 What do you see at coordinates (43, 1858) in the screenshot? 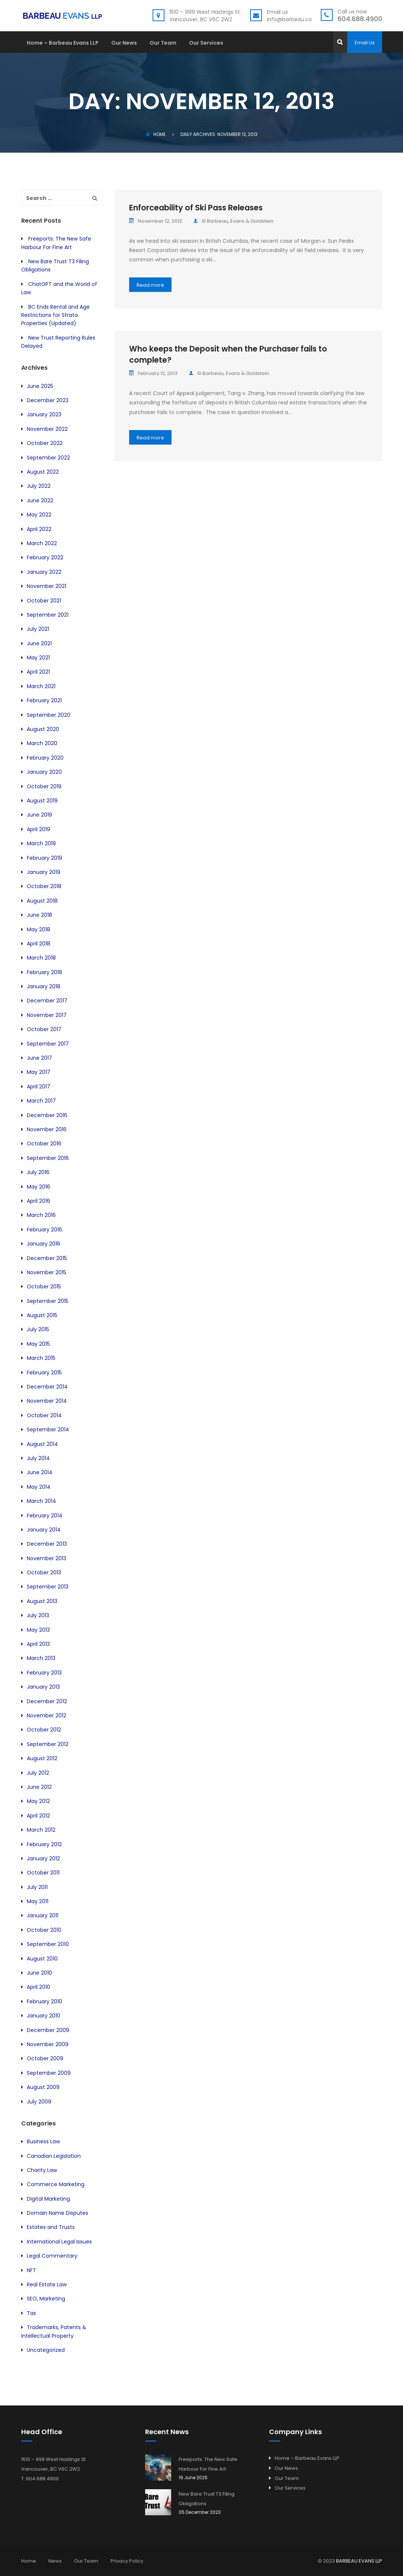
I see `January 2012` at bounding box center [43, 1858].